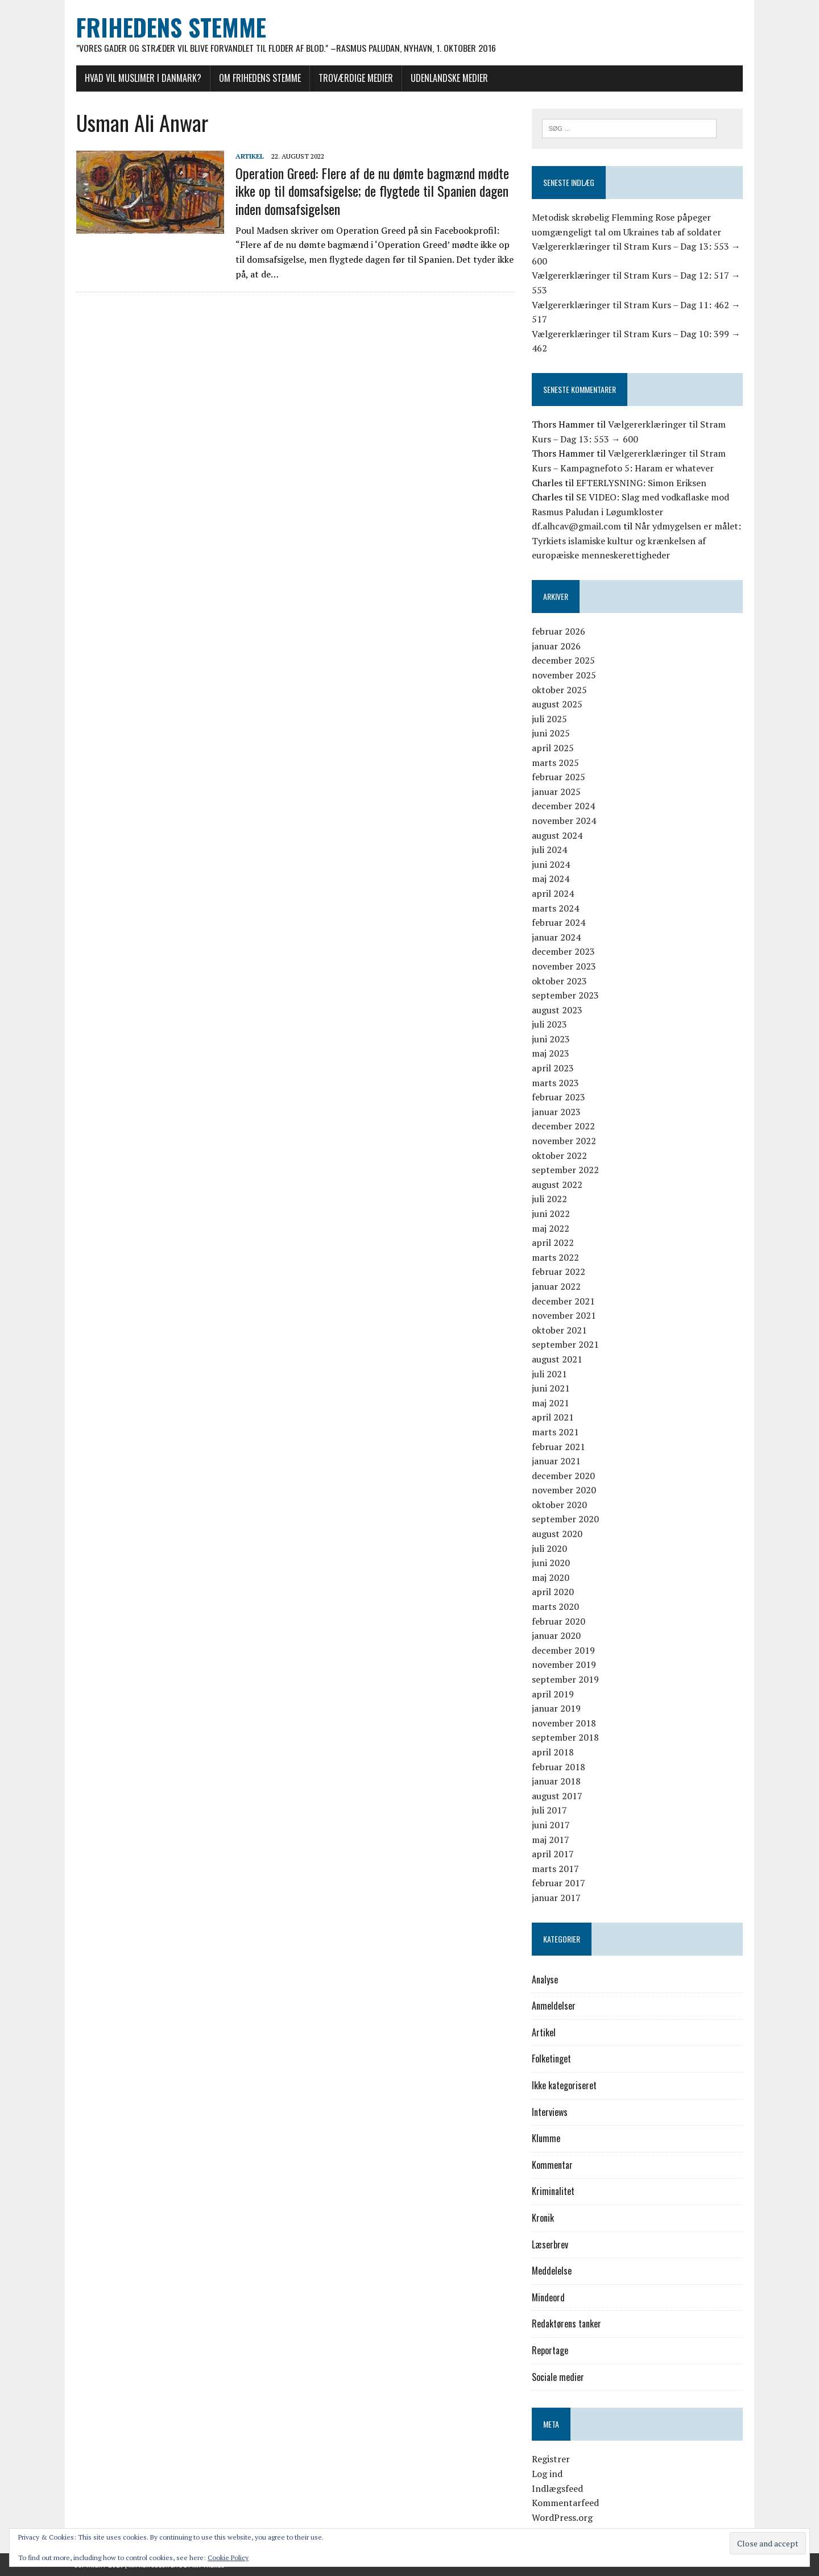 The height and width of the screenshot is (2576, 819). Describe the element at coordinates (554, 2006) in the screenshot. I see `Anmeldelser` at that location.